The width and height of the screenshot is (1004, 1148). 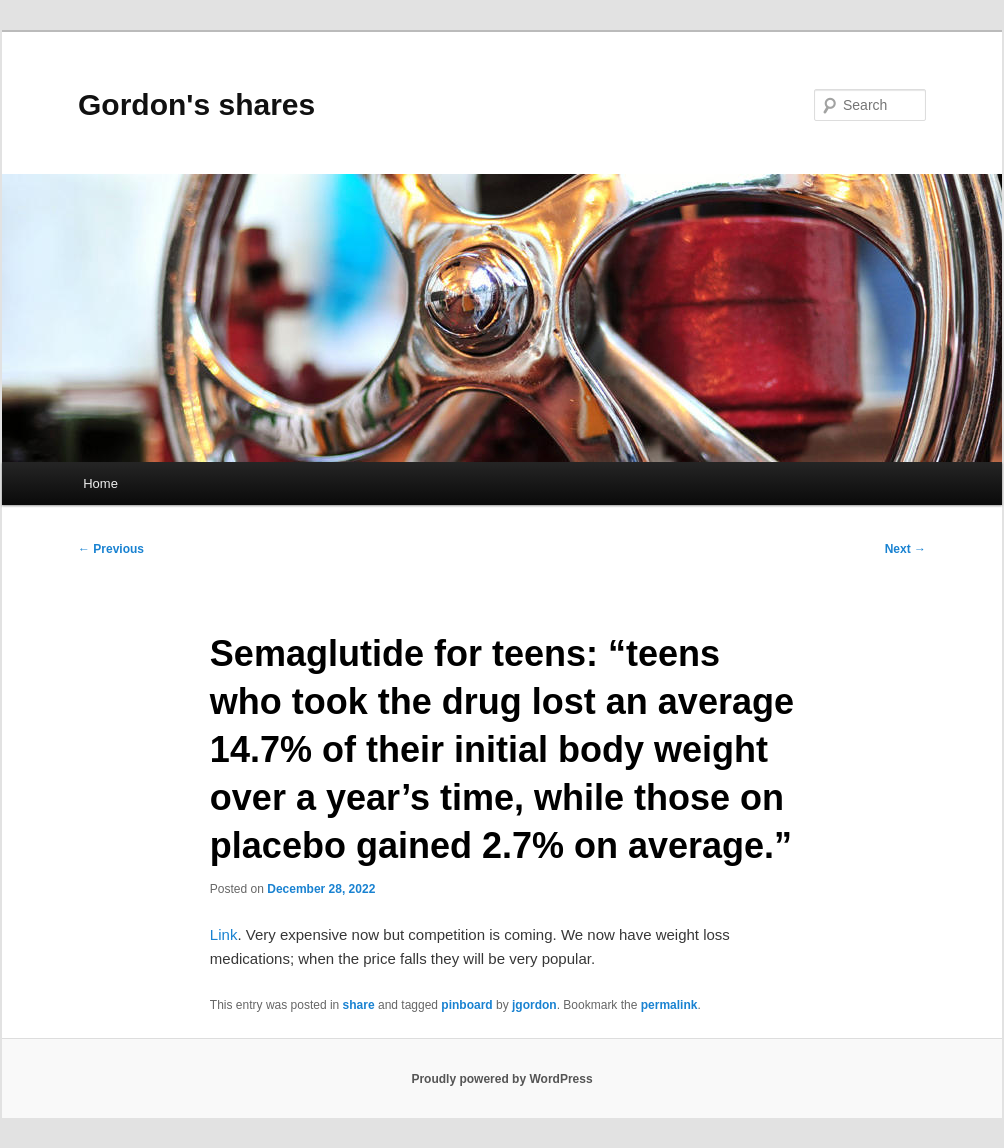 What do you see at coordinates (224, 934) in the screenshot?
I see `Link` at bounding box center [224, 934].